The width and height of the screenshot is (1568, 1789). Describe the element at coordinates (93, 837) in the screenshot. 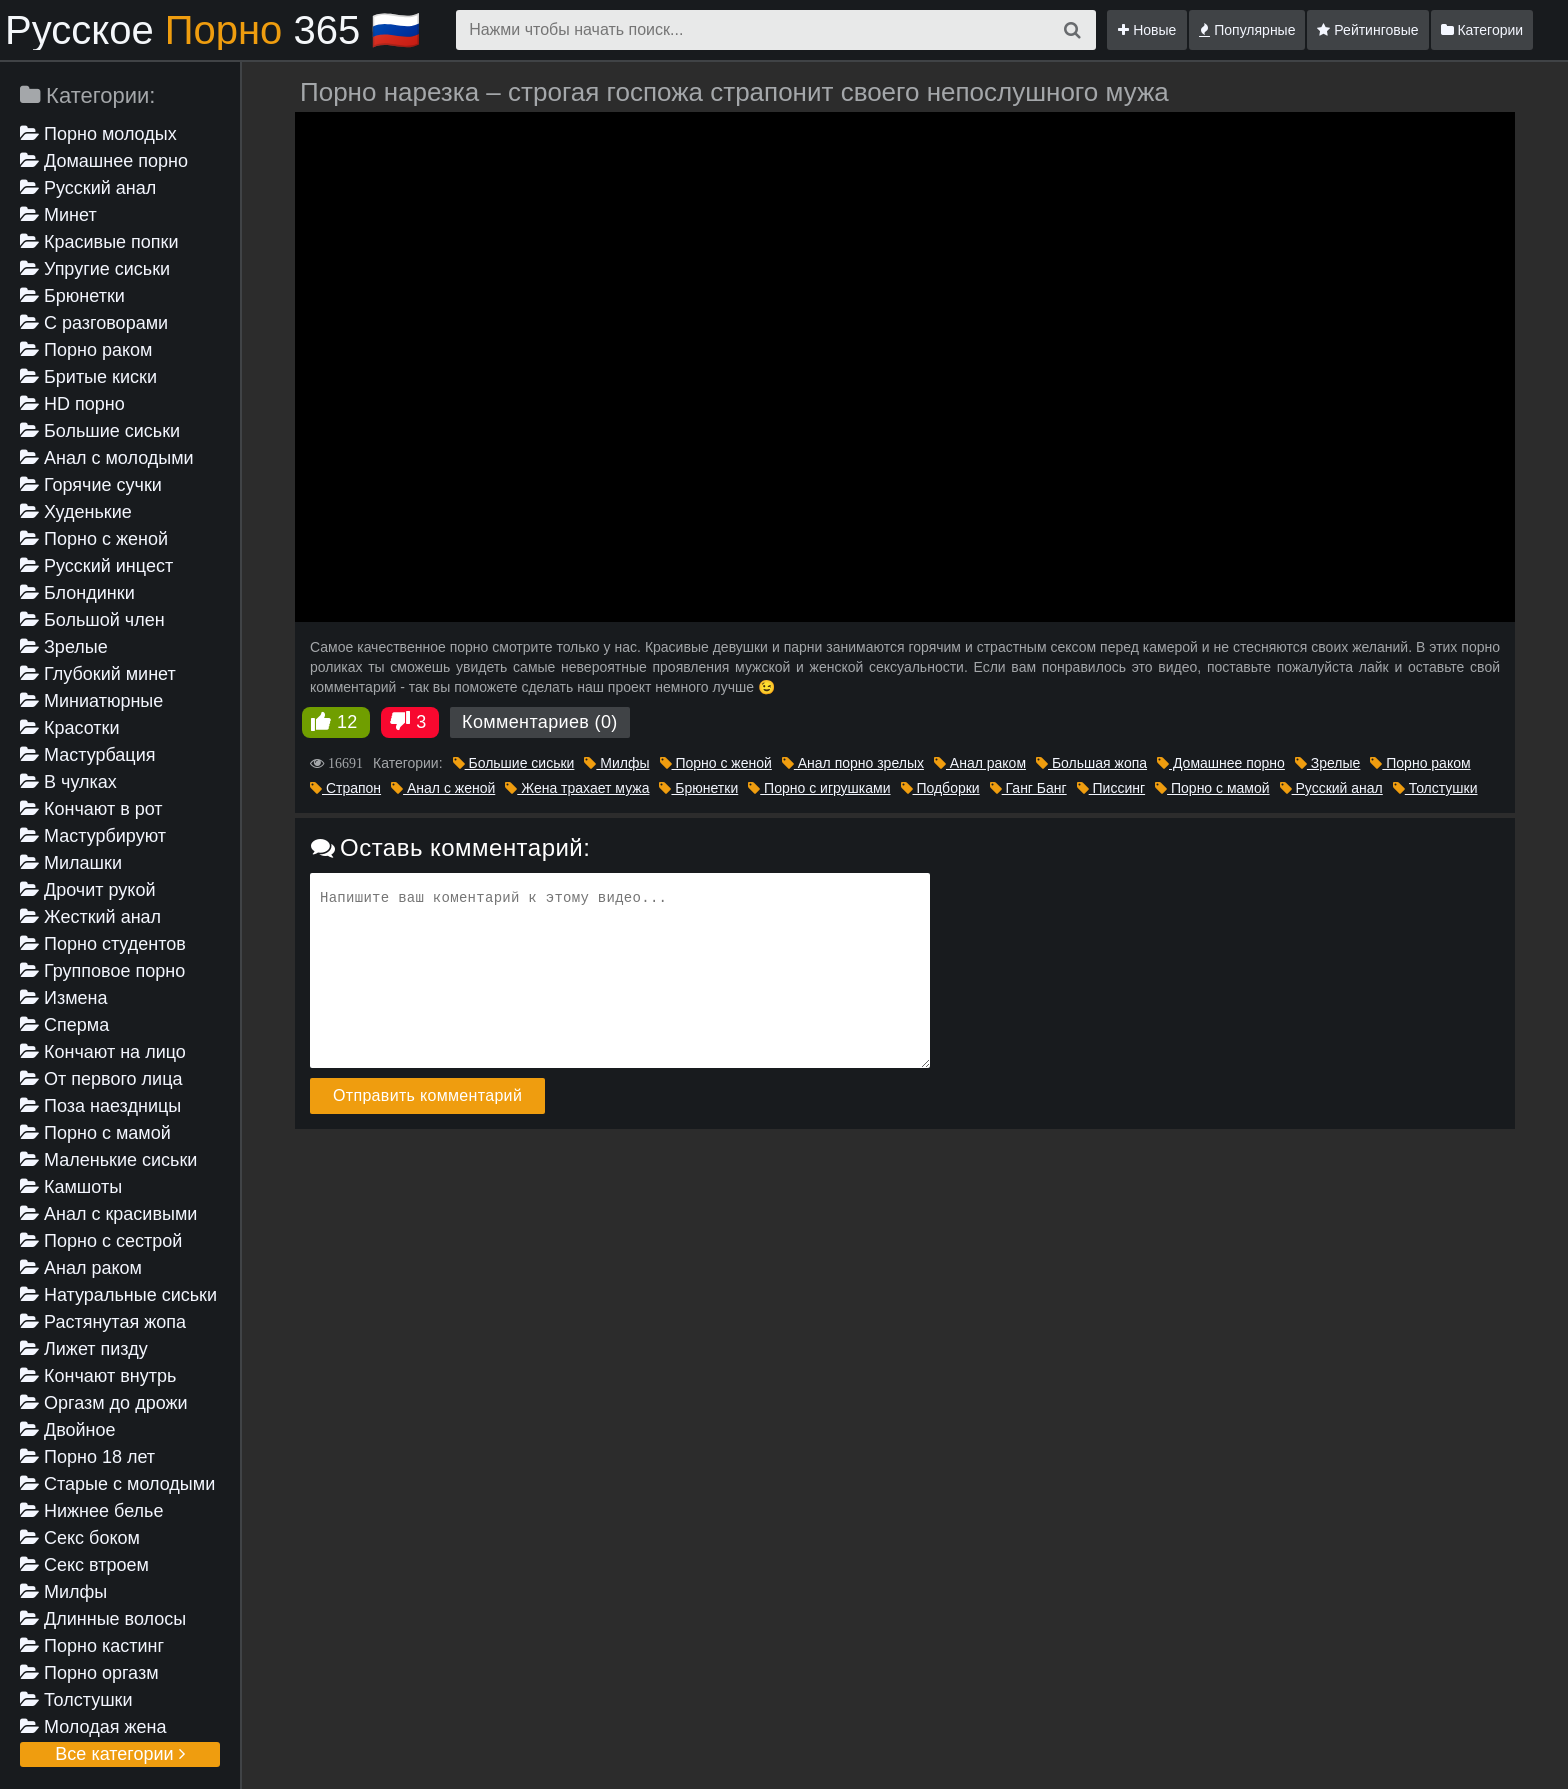

I see `Мастурбируют девушке` at that location.